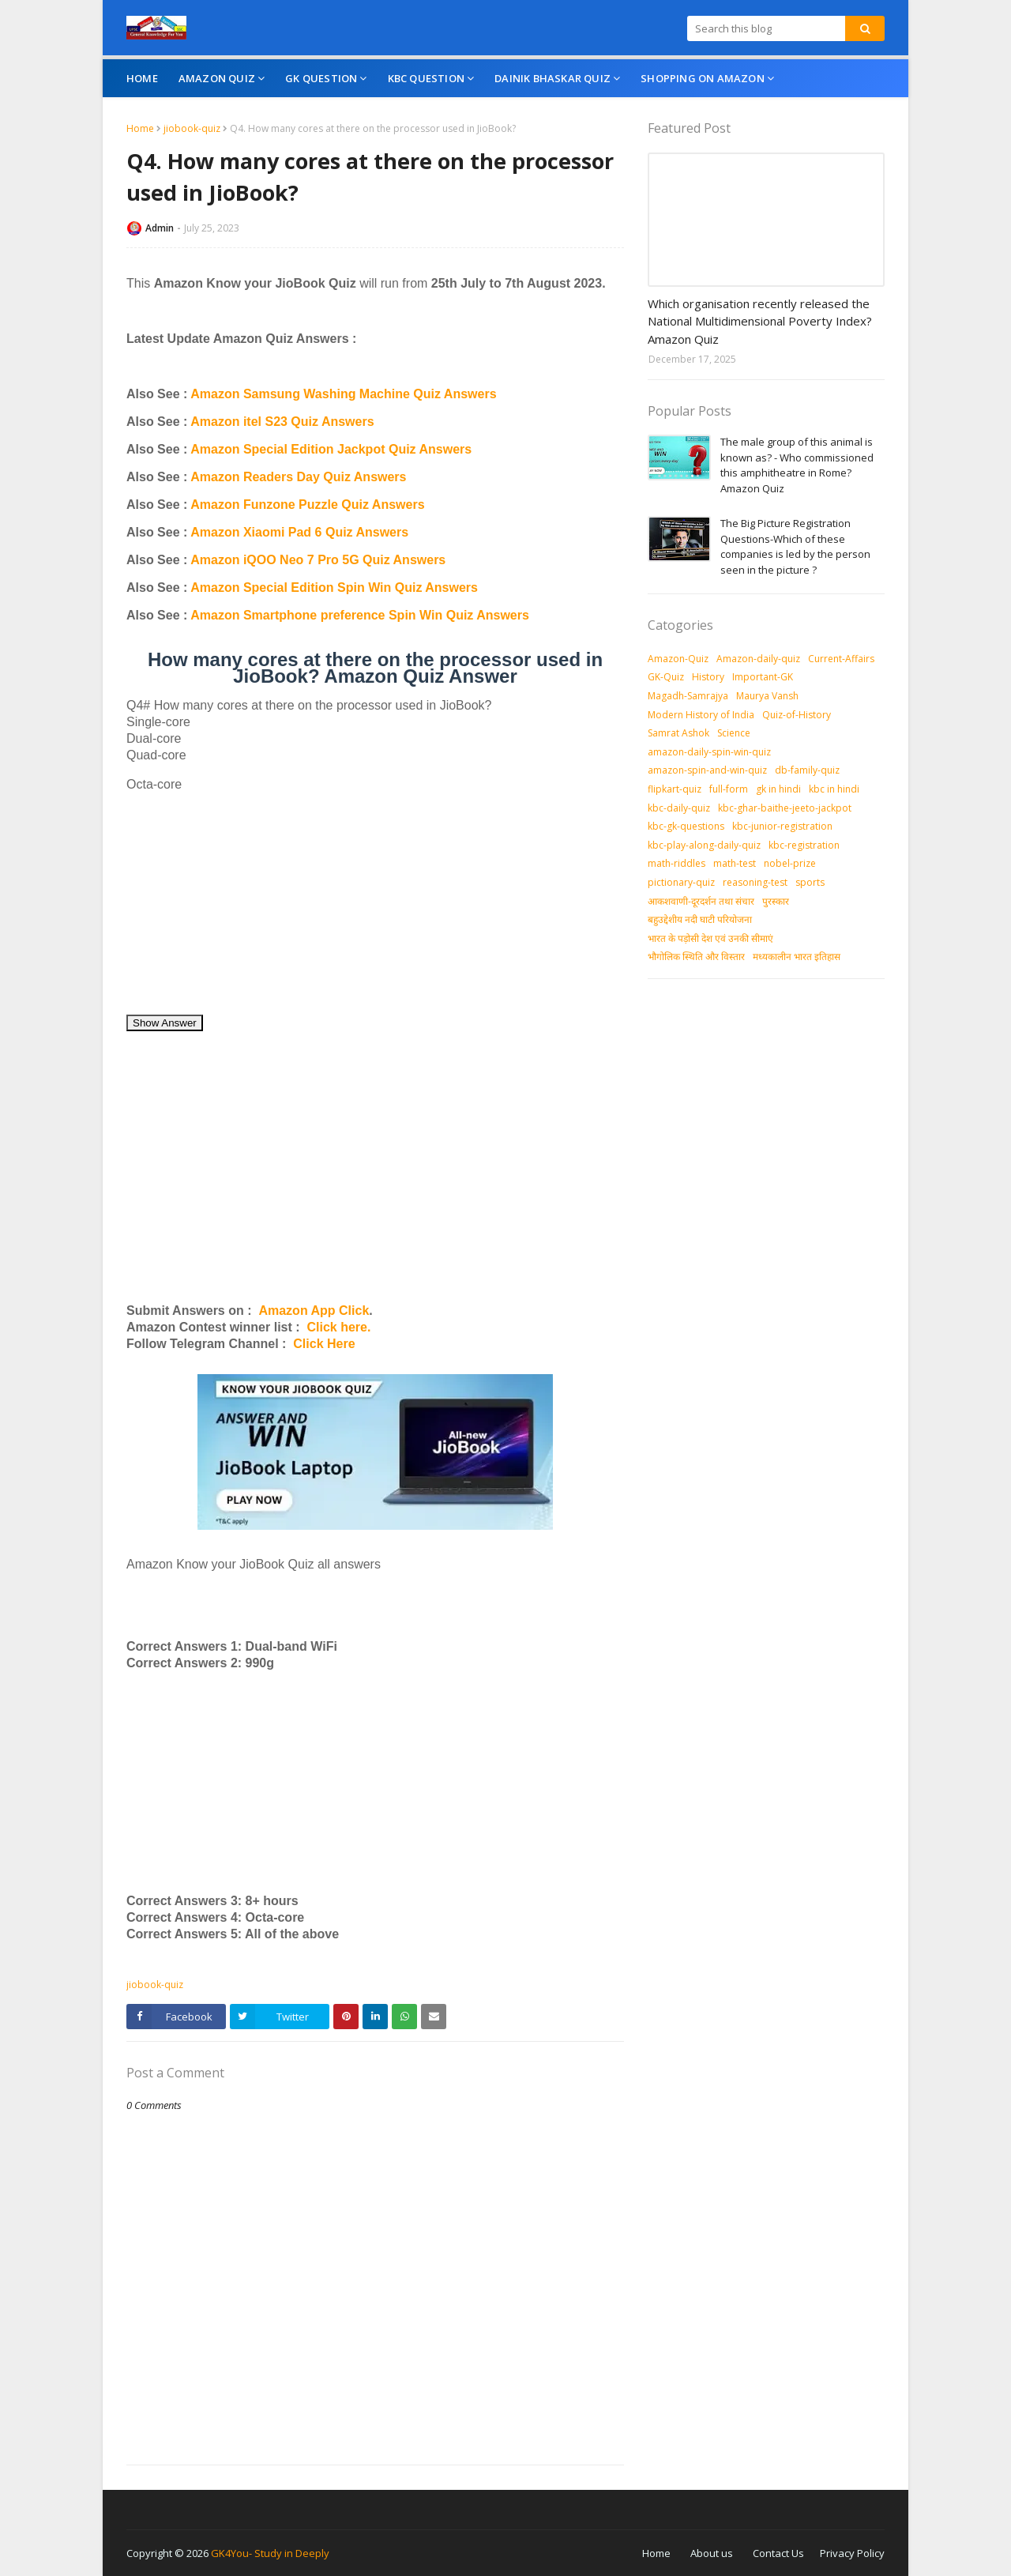 The image size is (1011, 2576). I want to click on db-family-quiz, so click(807, 770).